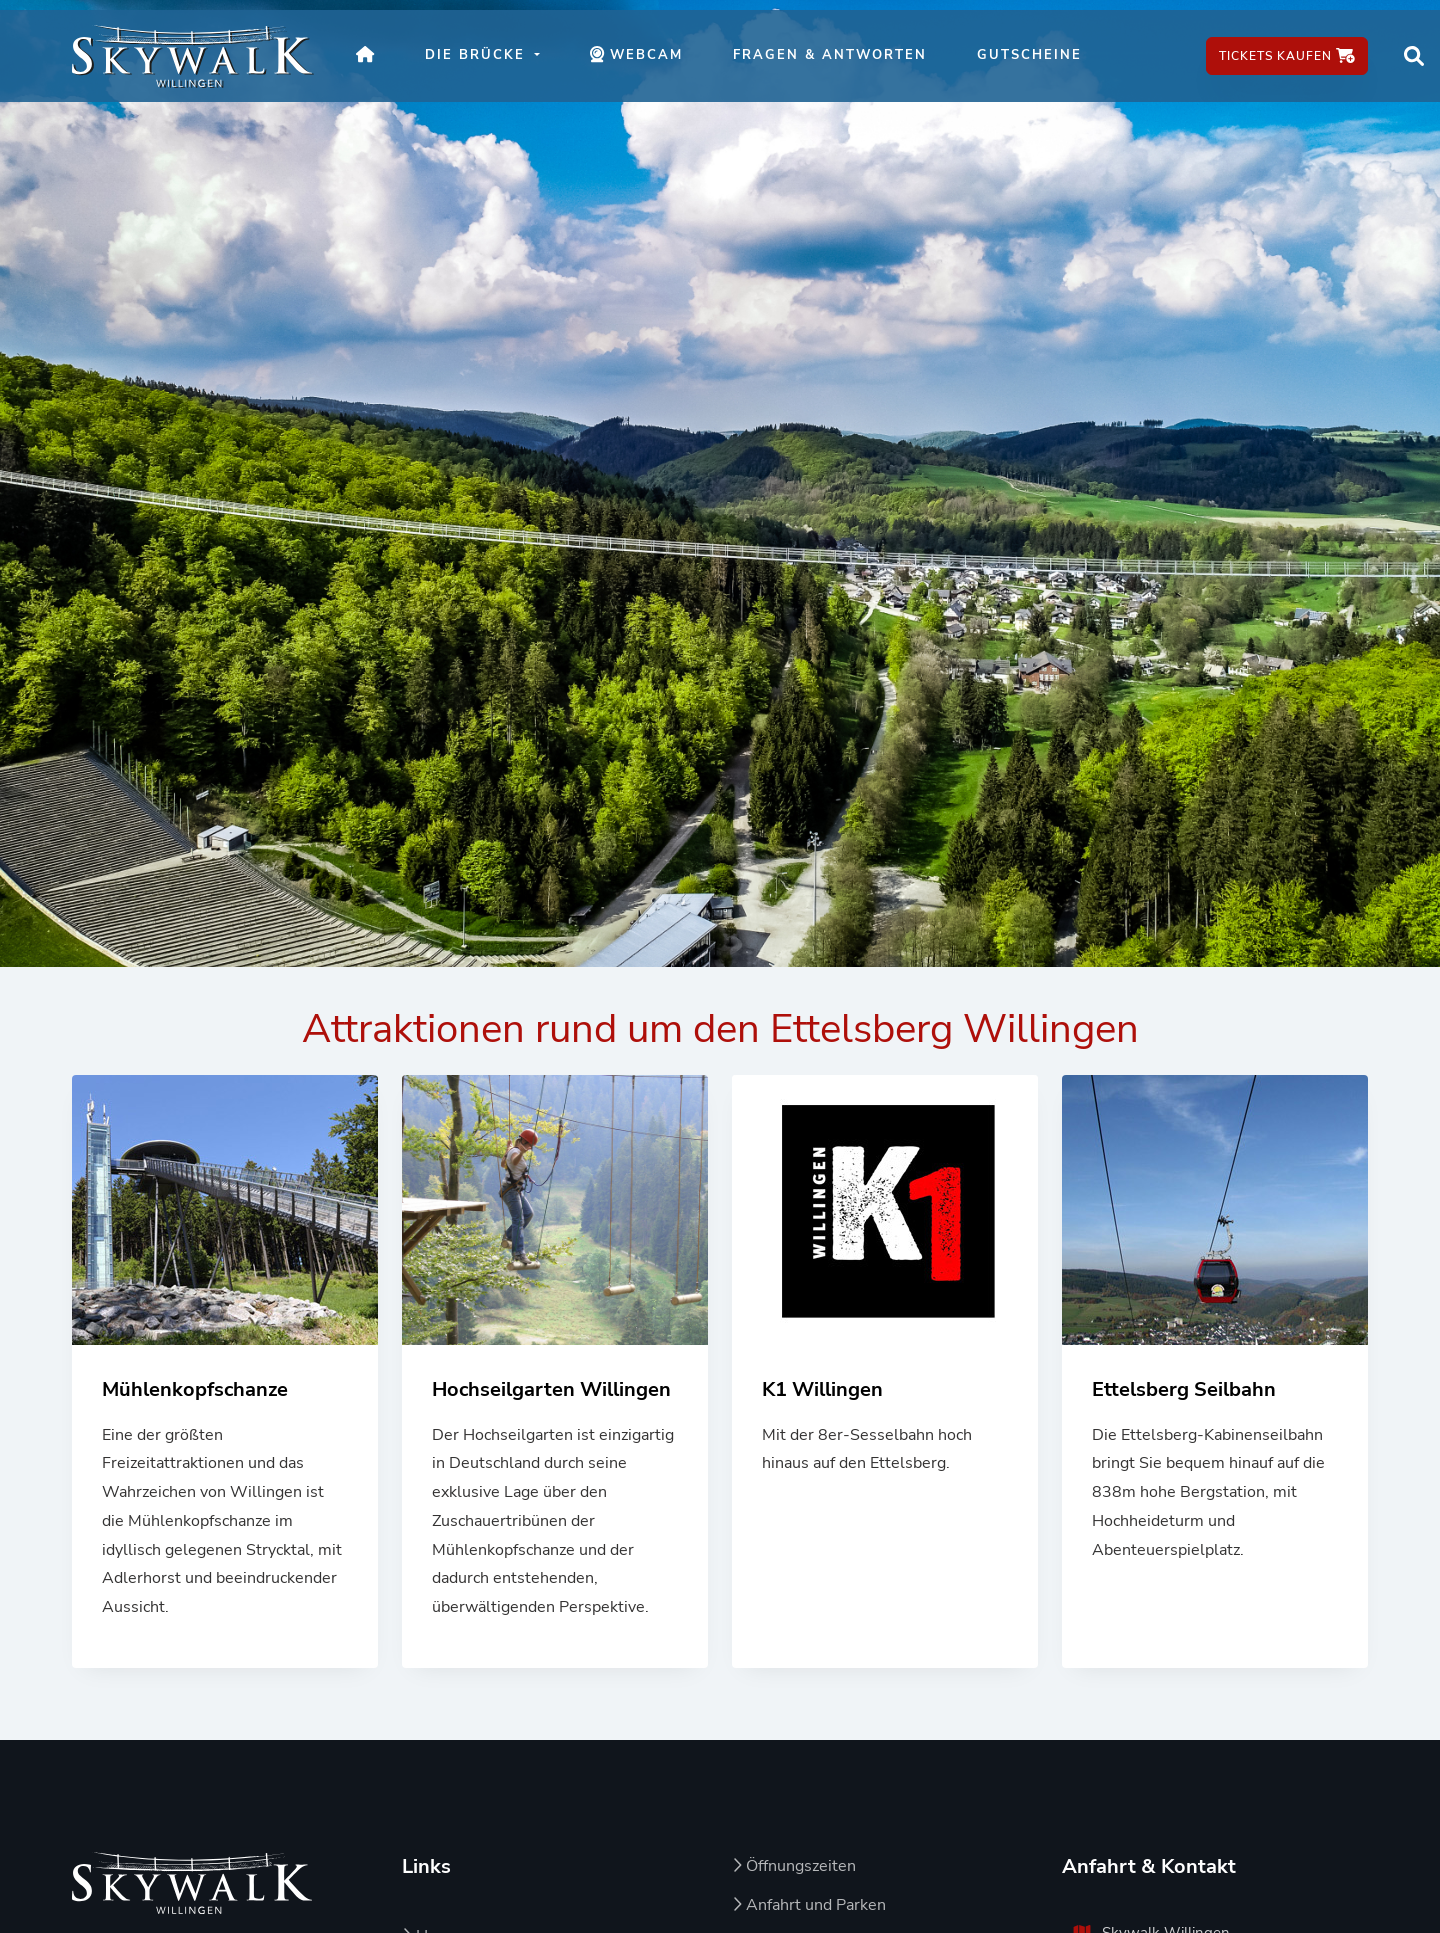 The image size is (1440, 1933). I want to click on [Zur Startseite von Skywalk Willingen], so click(192, 1883).